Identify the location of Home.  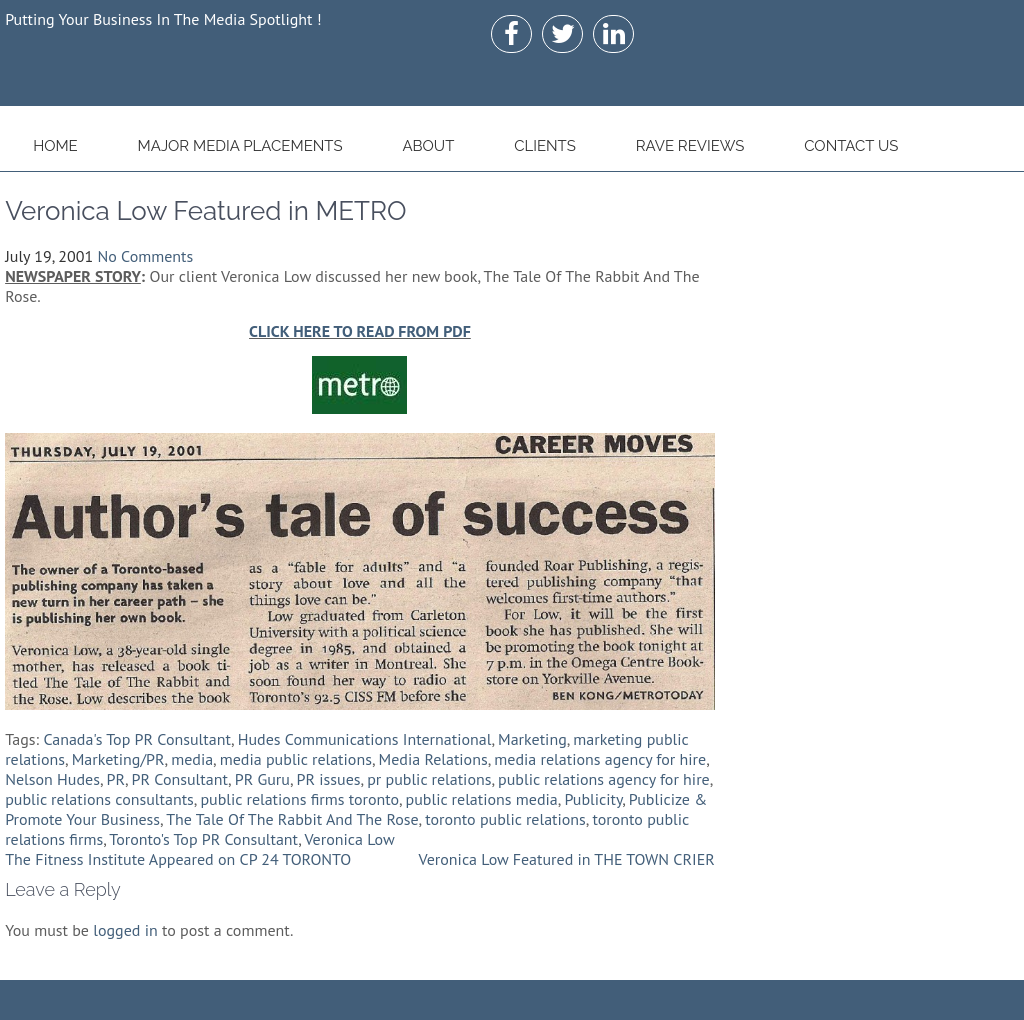
(55, 146).